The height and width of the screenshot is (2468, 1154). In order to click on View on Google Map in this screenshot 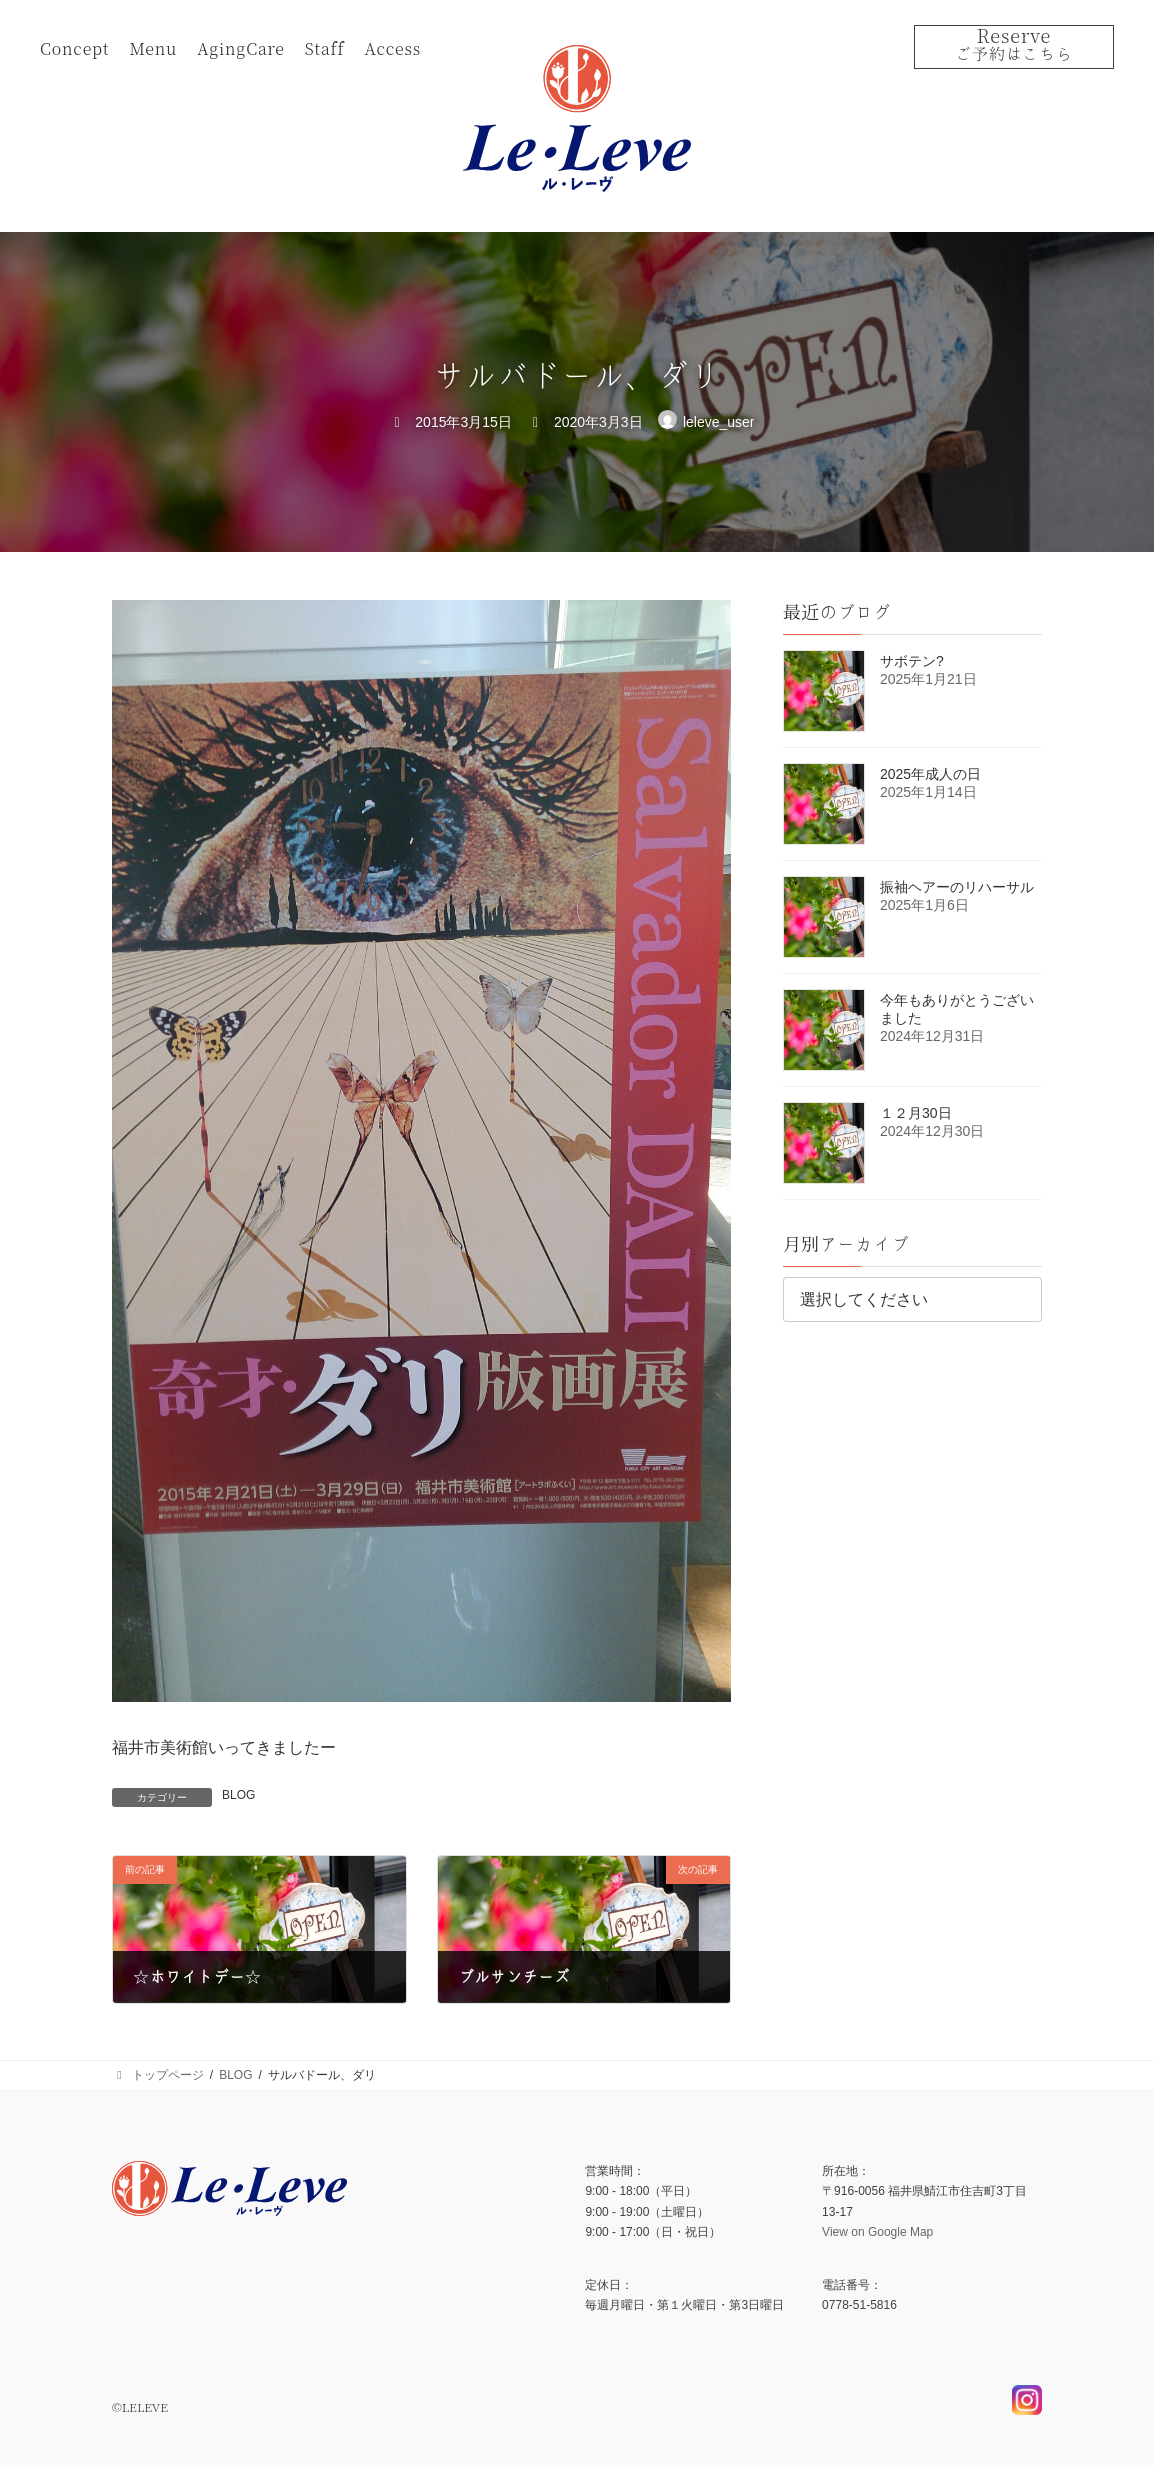, I will do `click(877, 2233)`.